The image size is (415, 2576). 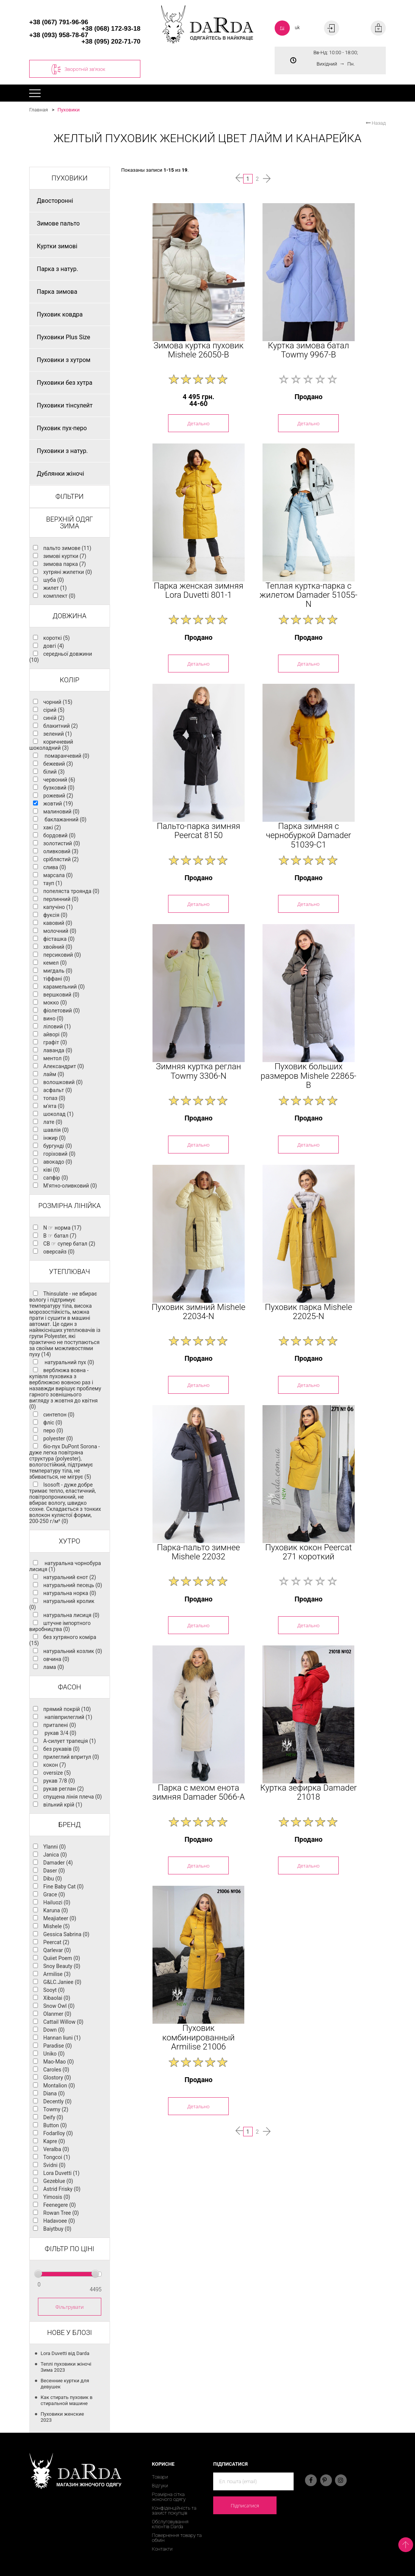 What do you see at coordinates (71, 1757) in the screenshot?
I see `прилеглий впритул (0)` at bounding box center [71, 1757].